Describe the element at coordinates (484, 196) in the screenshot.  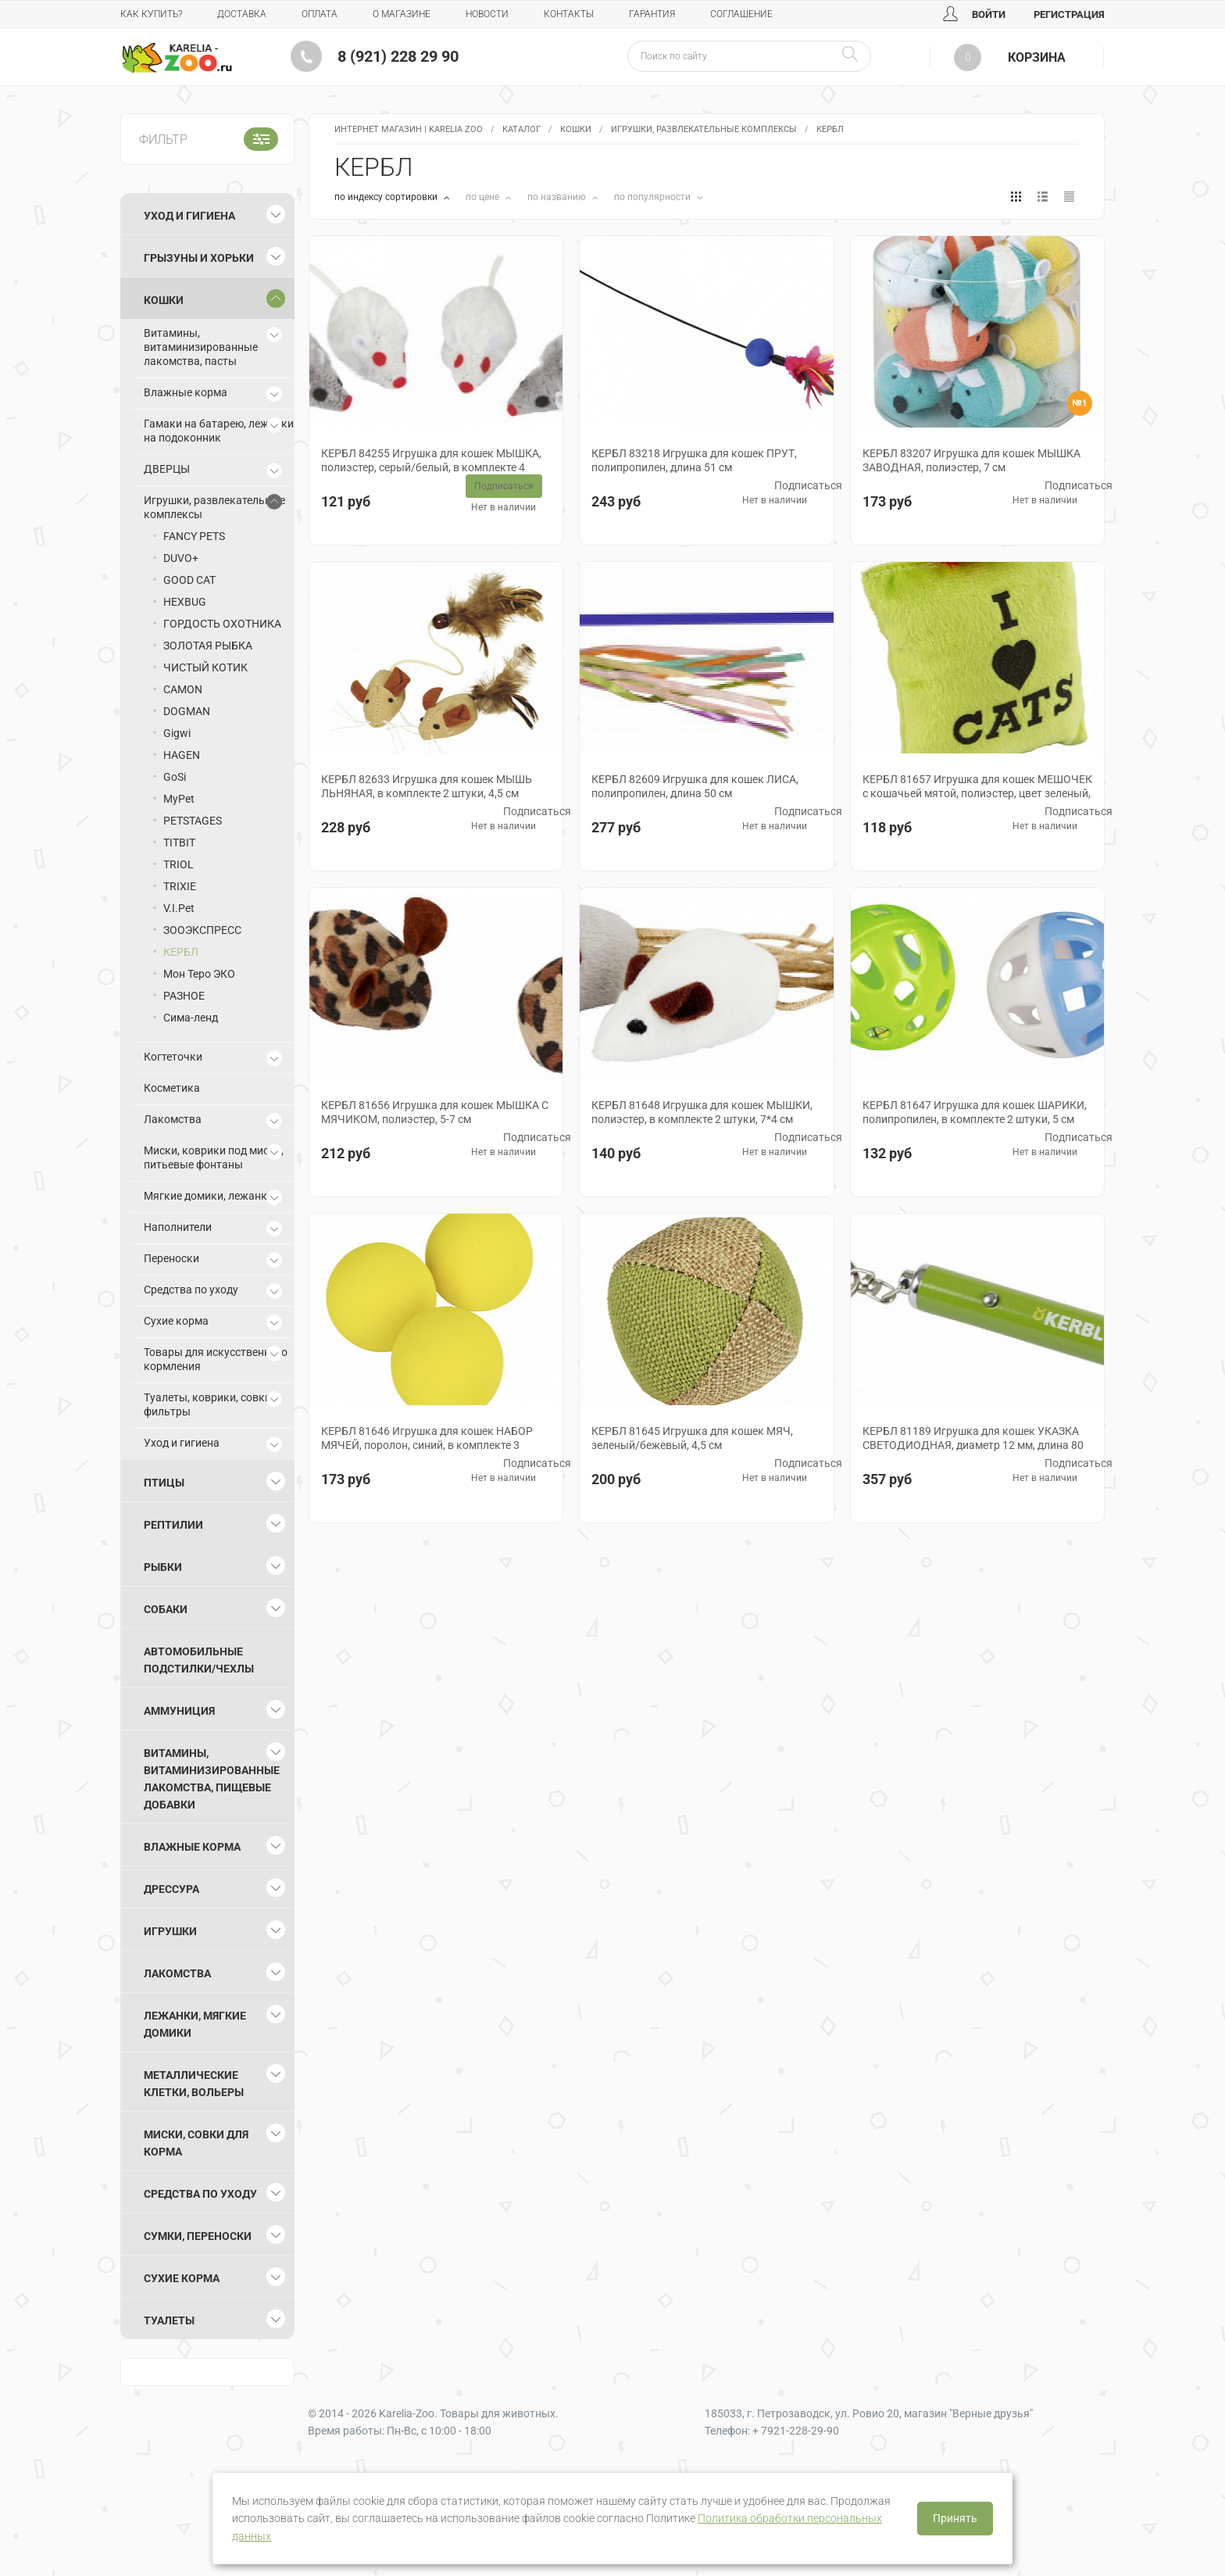
I see `по цене` at that location.